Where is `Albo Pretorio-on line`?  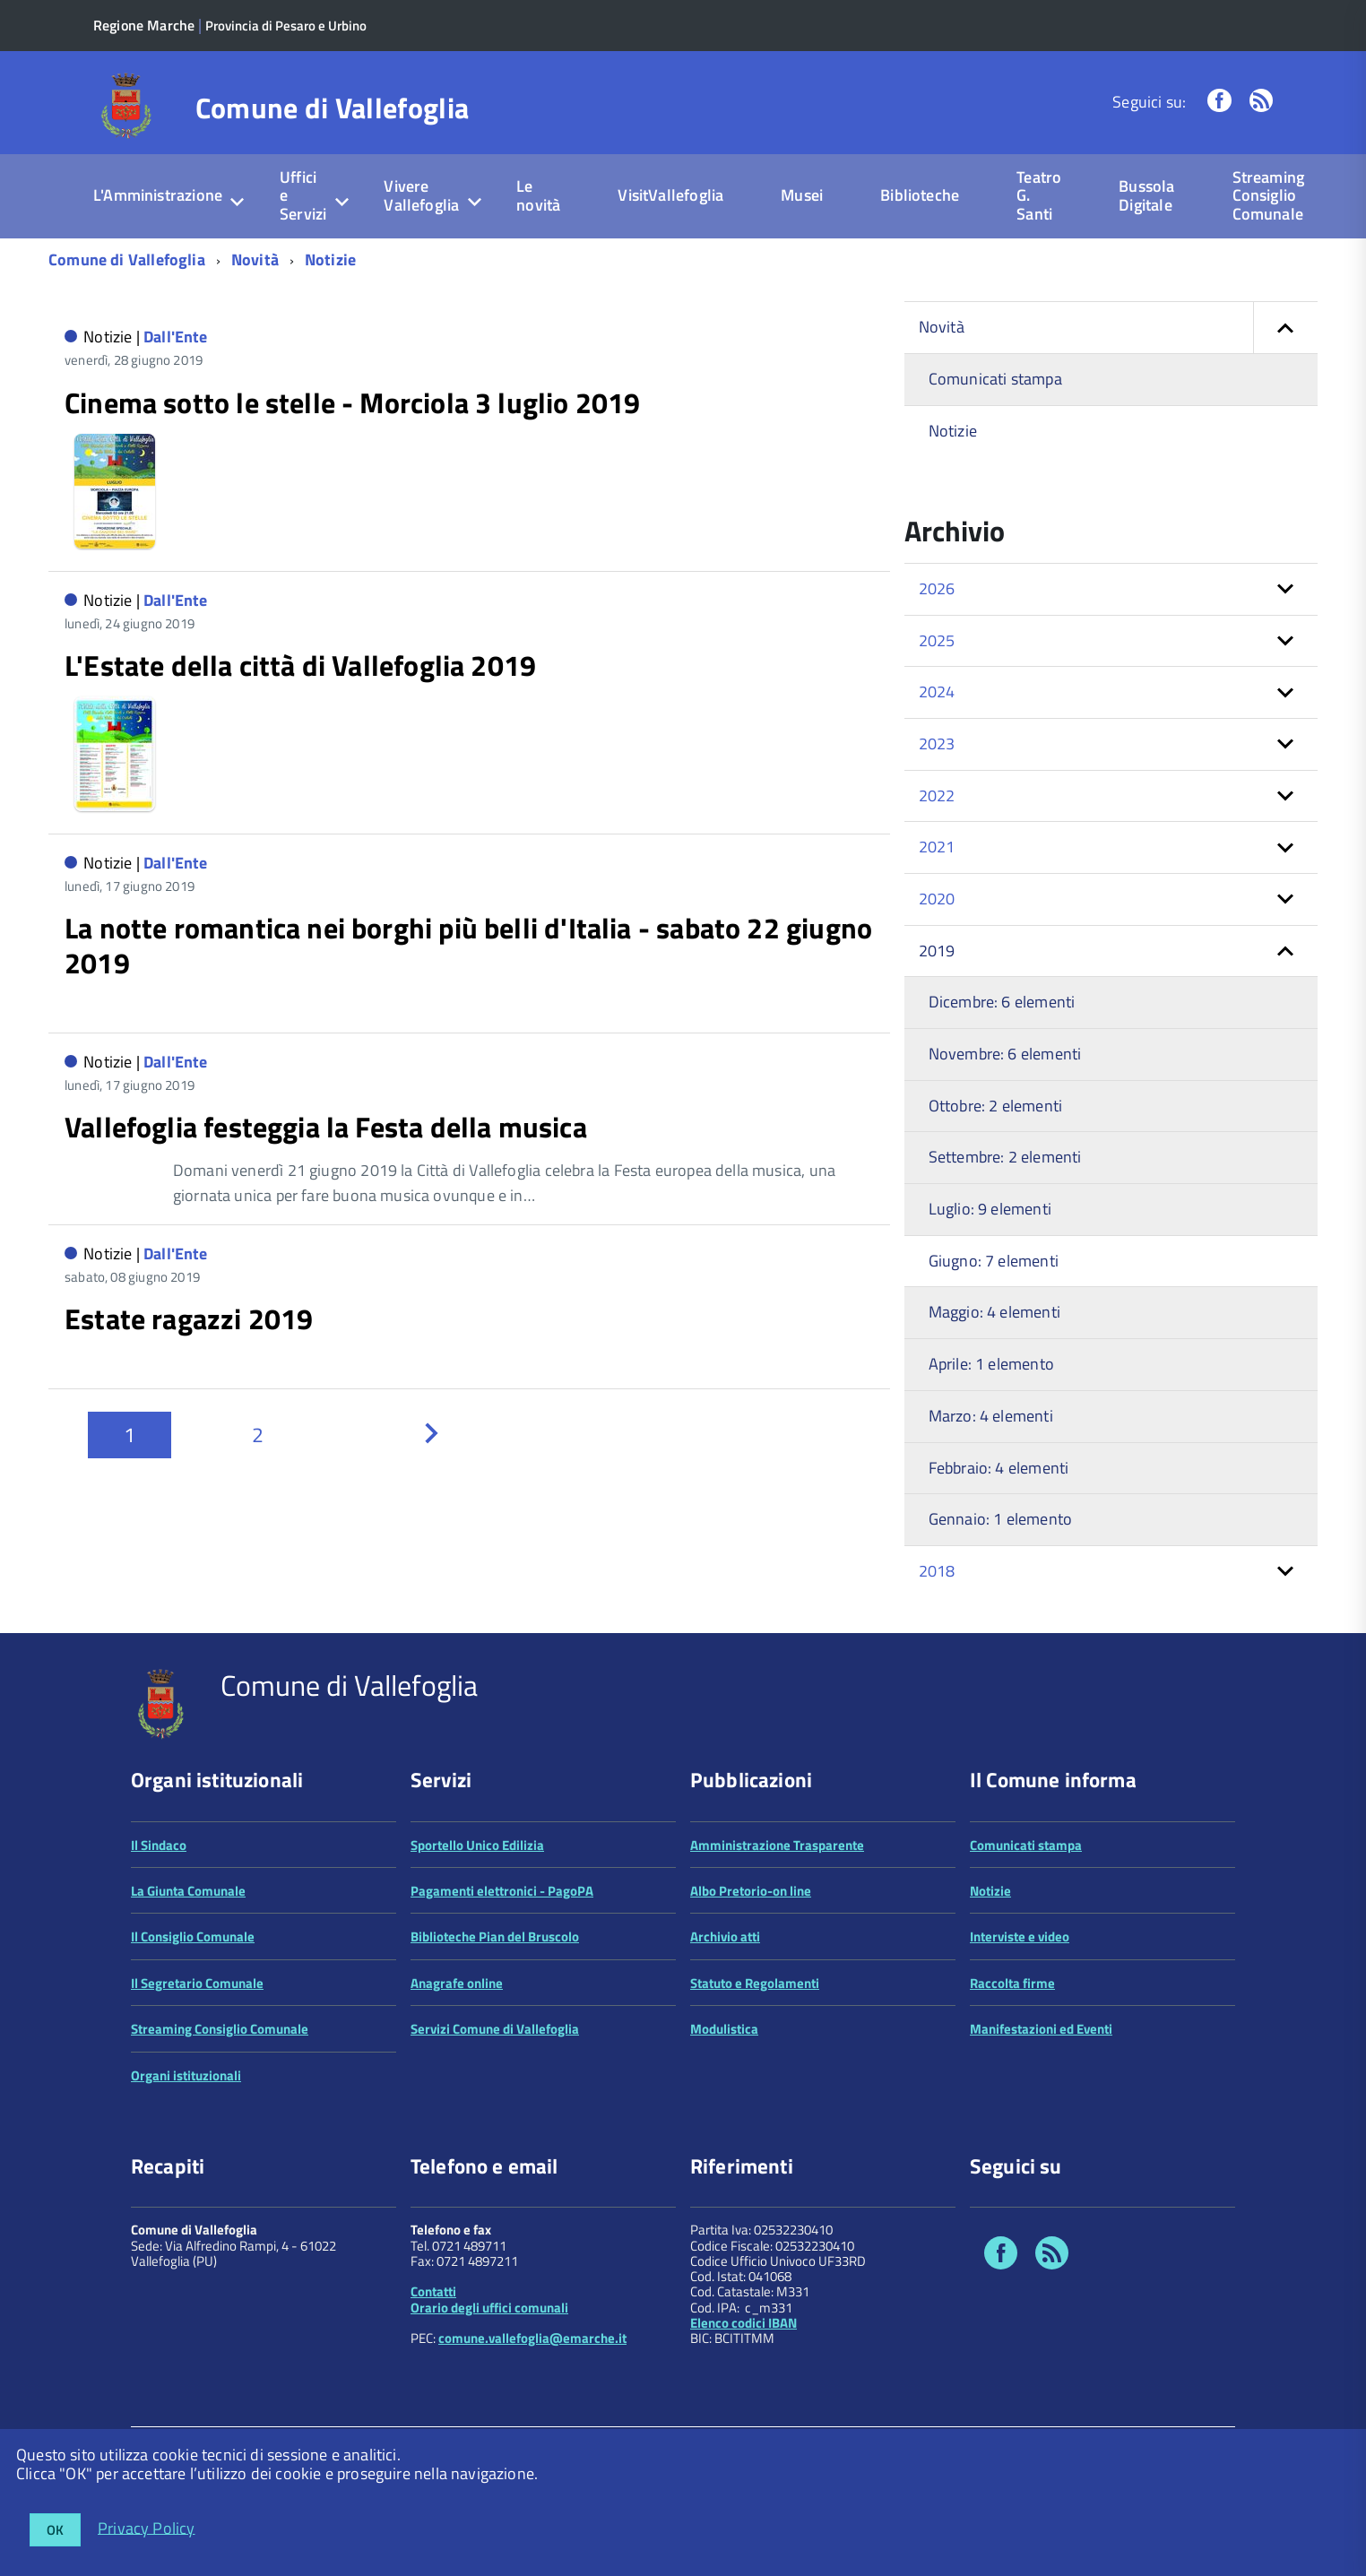 Albo Pretorio-on line is located at coordinates (750, 1968).